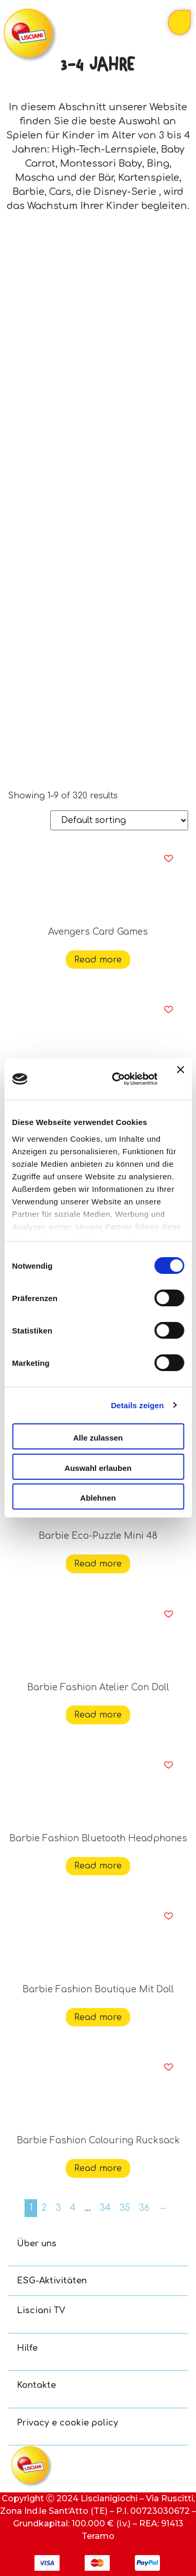 The width and height of the screenshot is (196, 2576). What do you see at coordinates (67, 2423) in the screenshot?
I see `Privacy e cookie policy` at bounding box center [67, 2423].